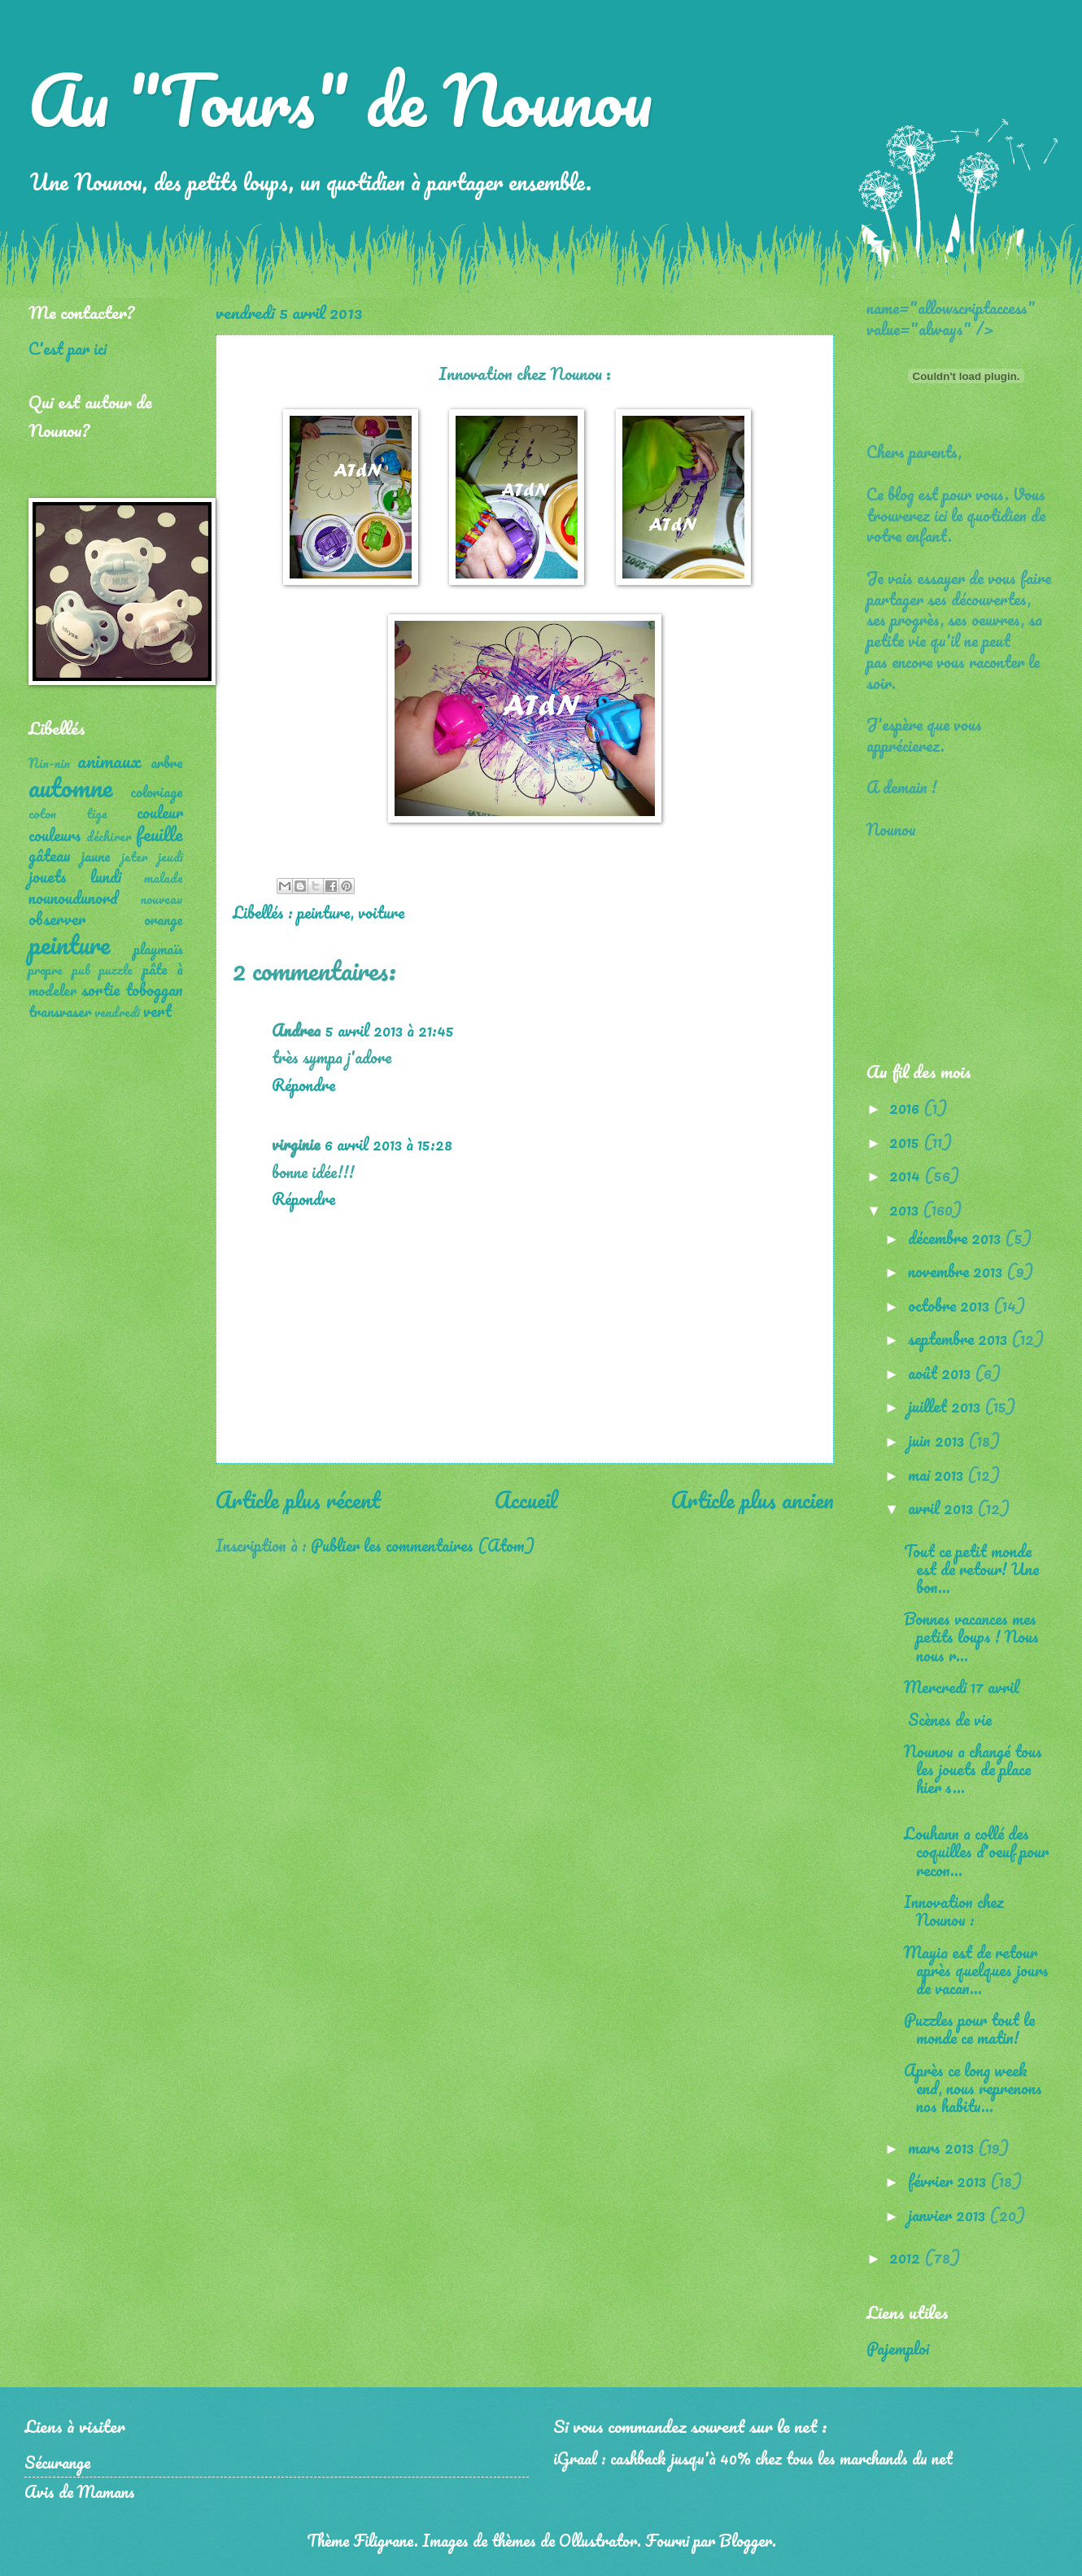 The height and width of the screenshot is (2576, 1082). What do you see at coordinates (526, 1499) in the screenshot?
I see `Accueil` at bounding box center [526, 1499].